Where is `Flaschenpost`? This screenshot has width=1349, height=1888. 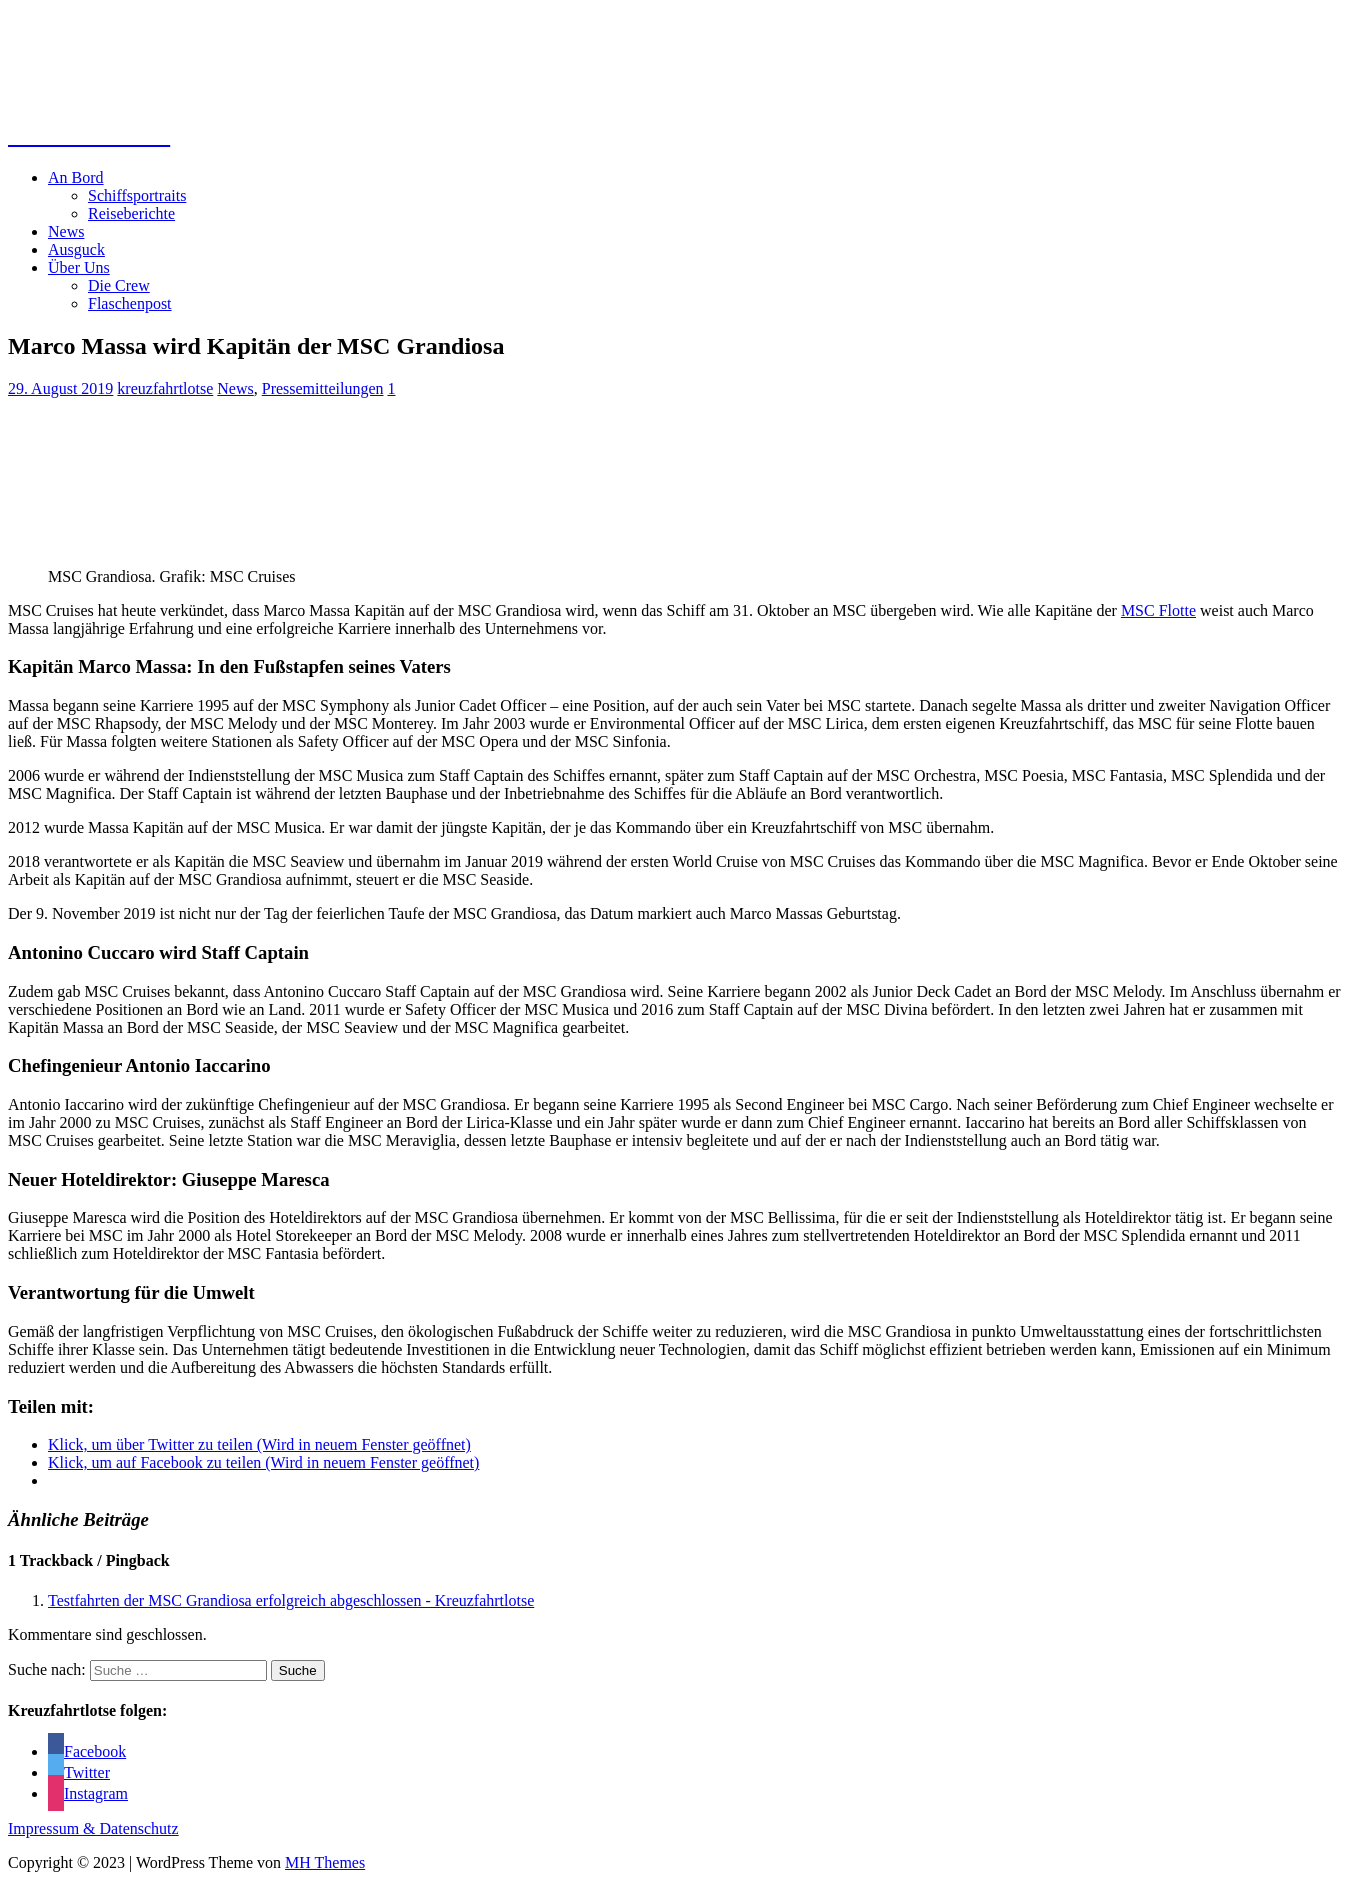 Flaschenpost is located at coordinates (130, 303).